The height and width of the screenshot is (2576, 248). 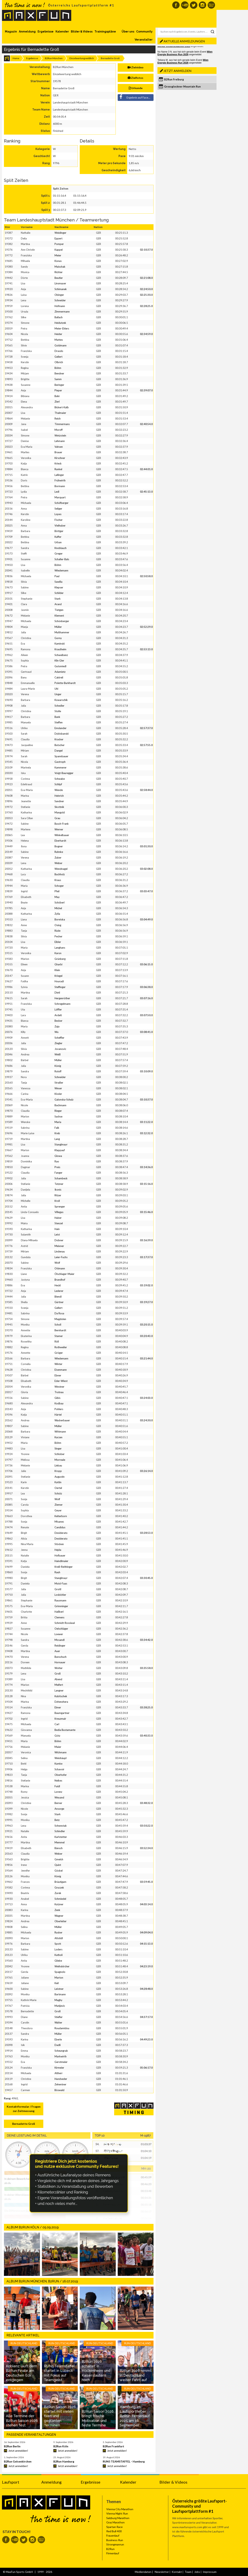 I want to click on Pomper, so click(x=59, y=244).